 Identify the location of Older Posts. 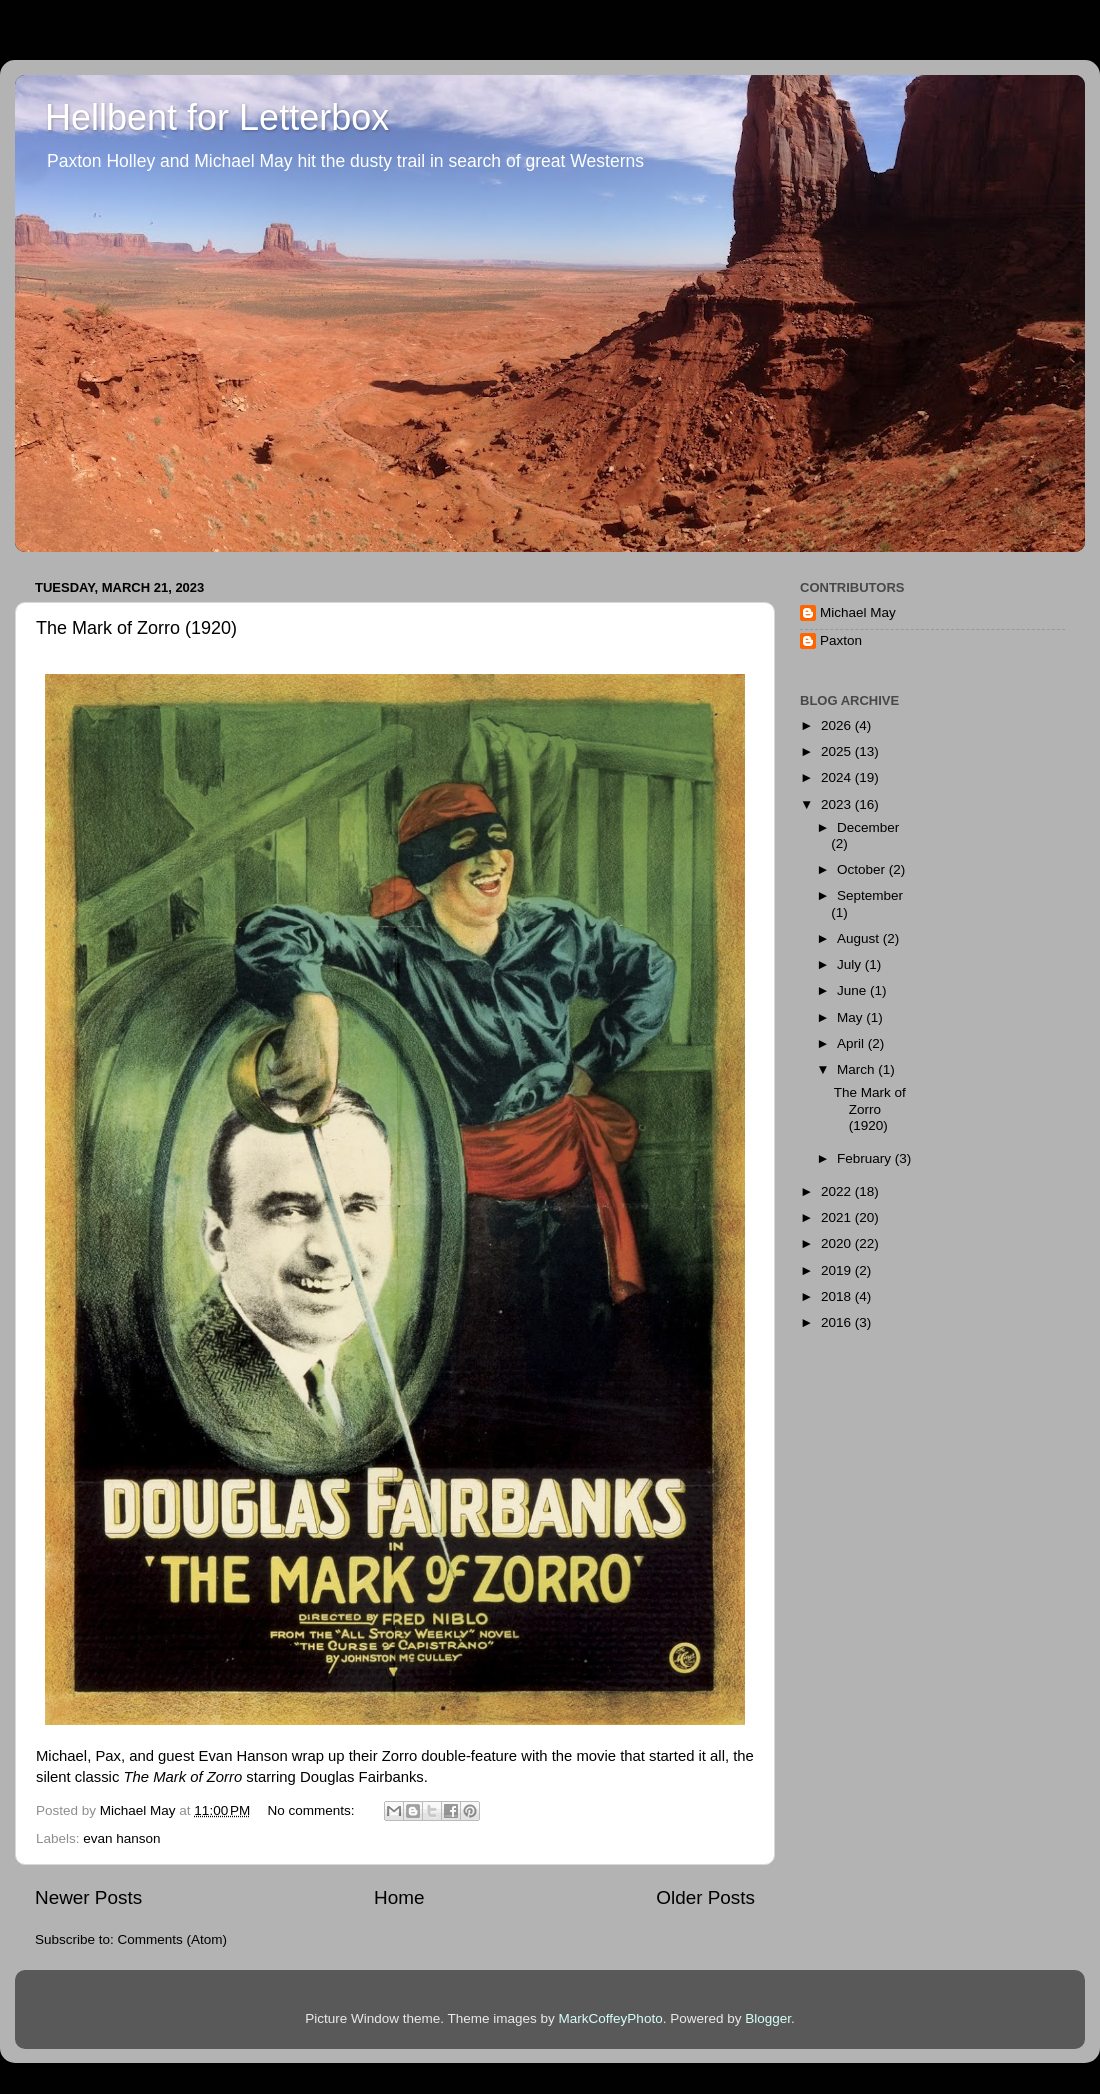
(705, 1897).